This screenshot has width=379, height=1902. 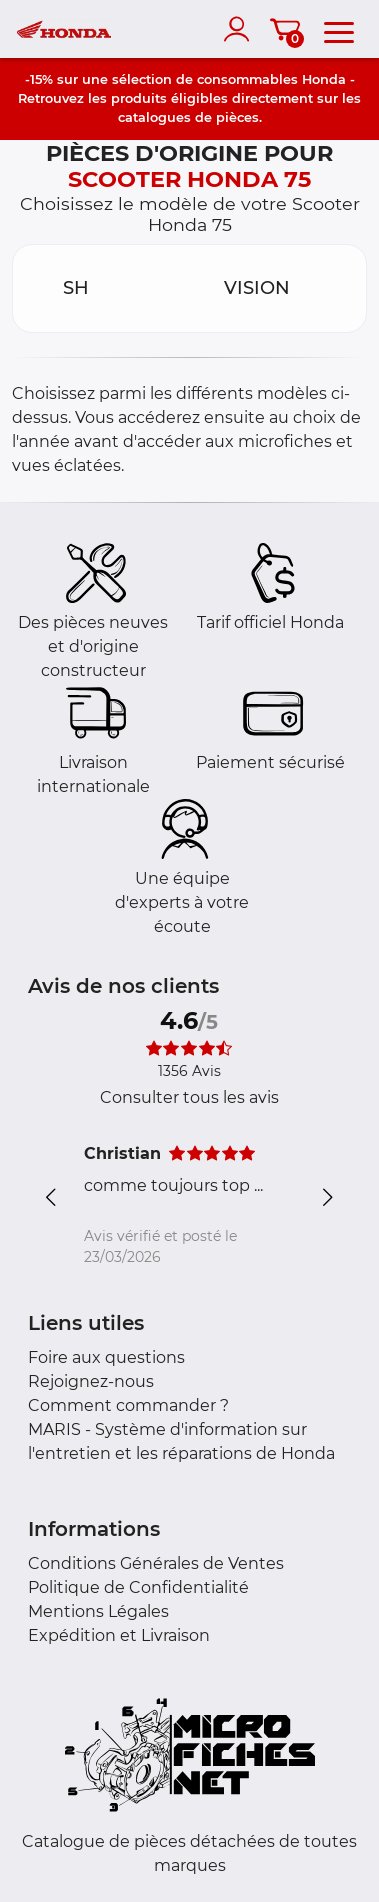 What do you see at coordinates (91, 1381) in the screenshot?
I see `Rejoignez-nous` at bounding box center [91, 1381].